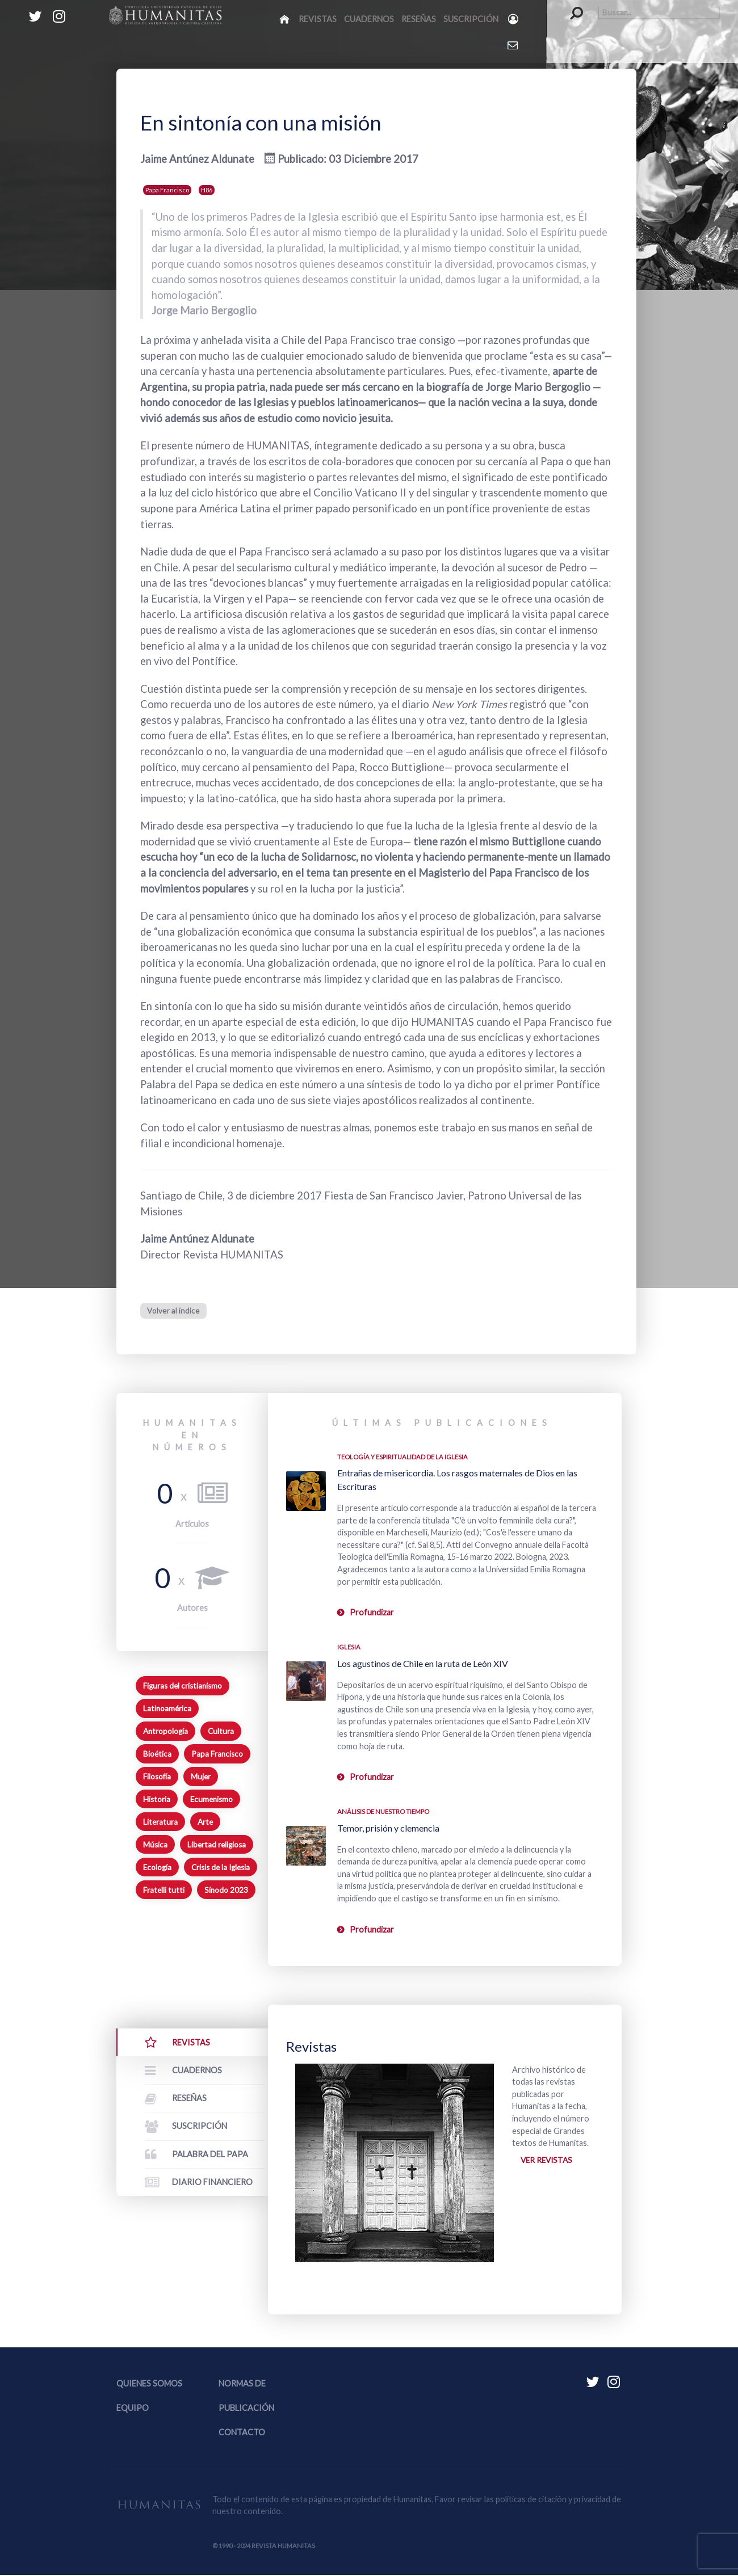 The image size is (738, 2576). What do you see at coordinates (514, 19) in the screenshot?
I see `[Login]` at bounding box center [514, 19].